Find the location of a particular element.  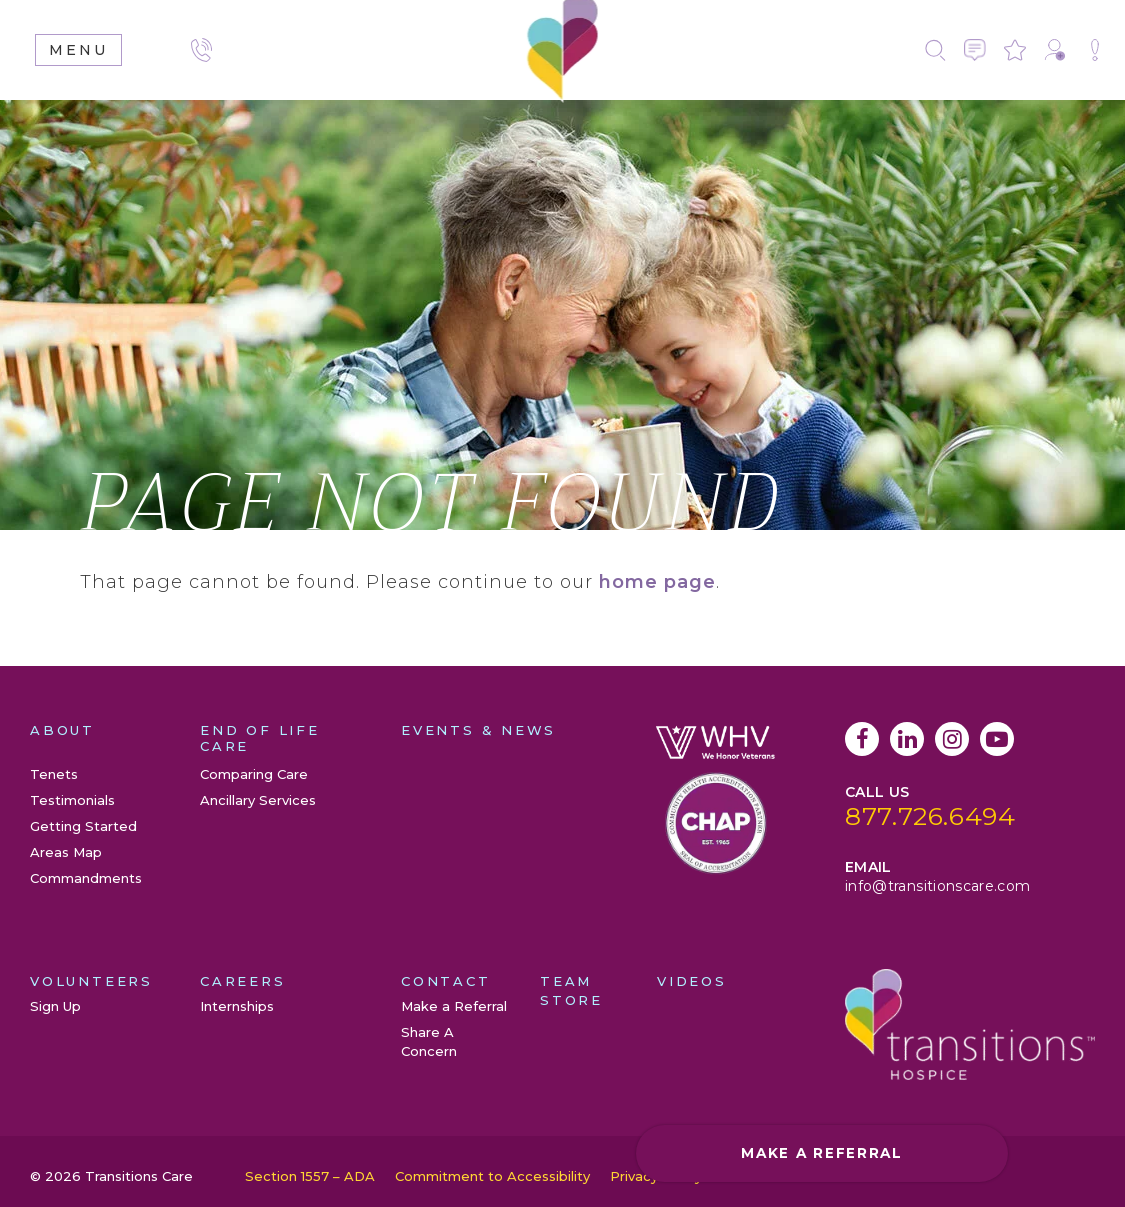

Events & News is located at coordinates (478, 730).